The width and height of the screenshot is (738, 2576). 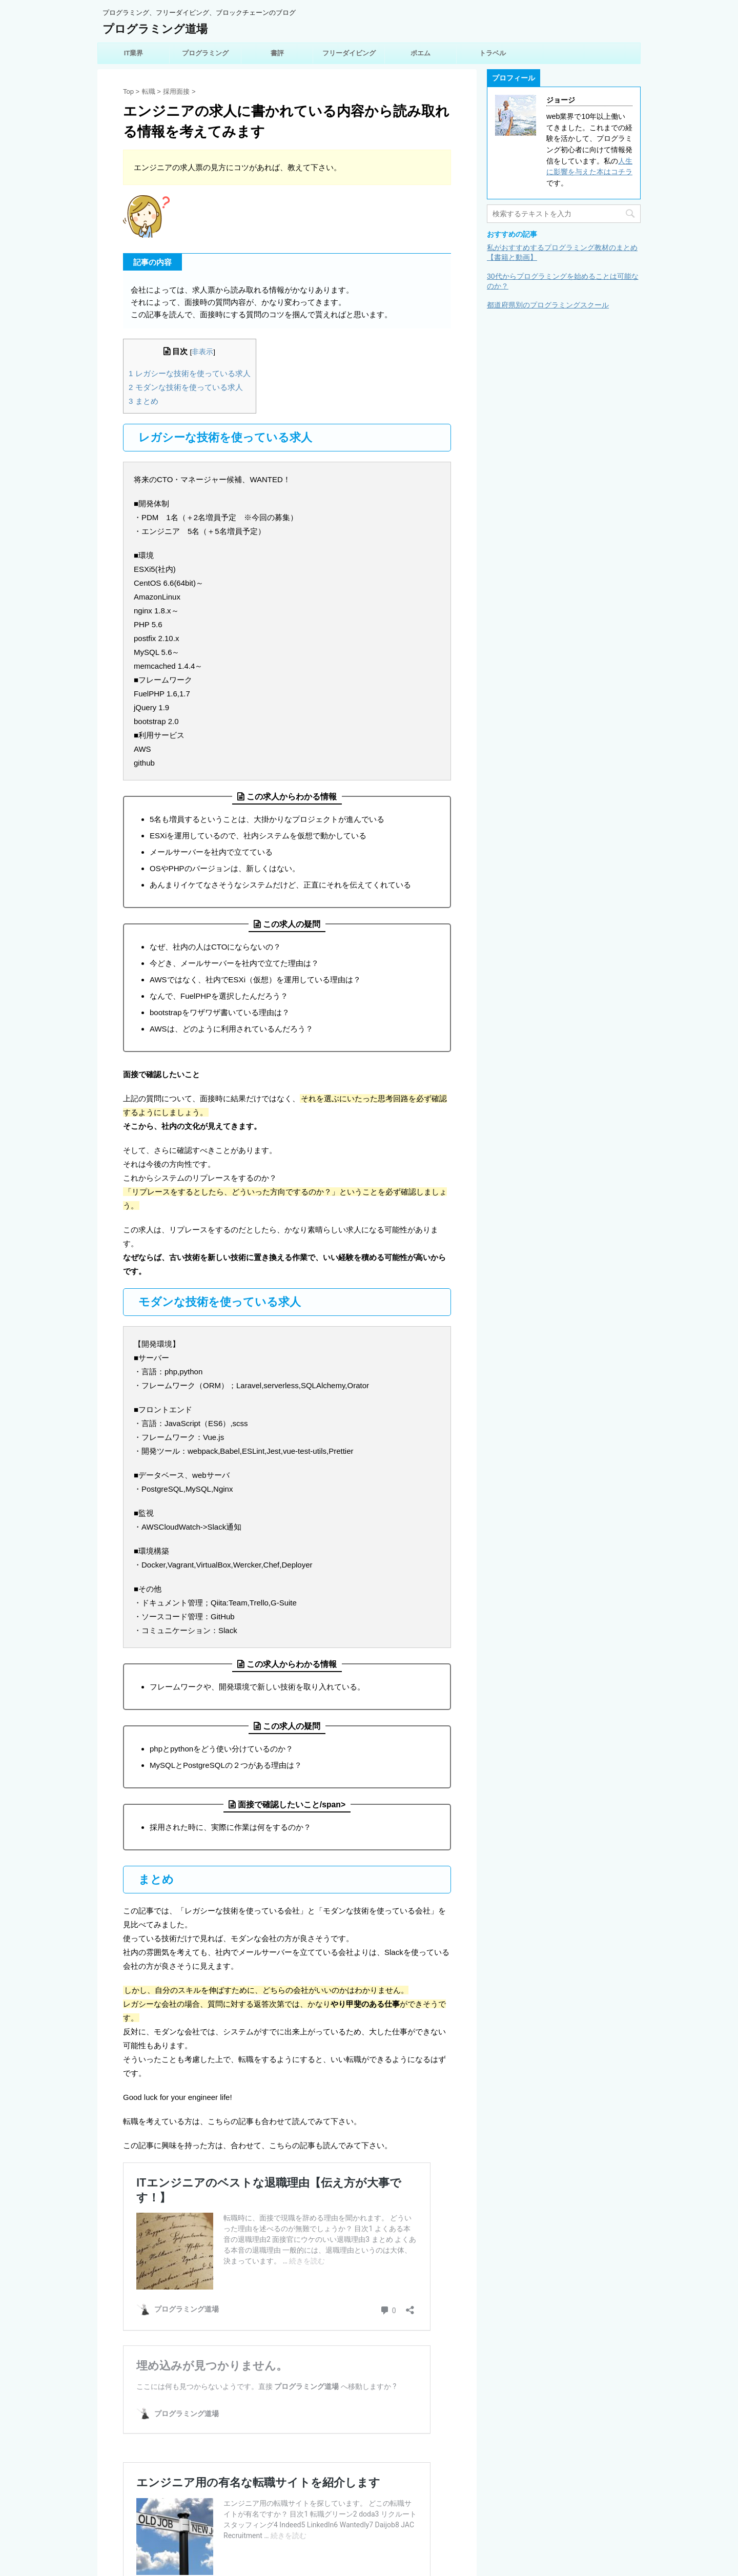 I want to click on モダンな技術を使っている求人, so click(x=186, y=387).